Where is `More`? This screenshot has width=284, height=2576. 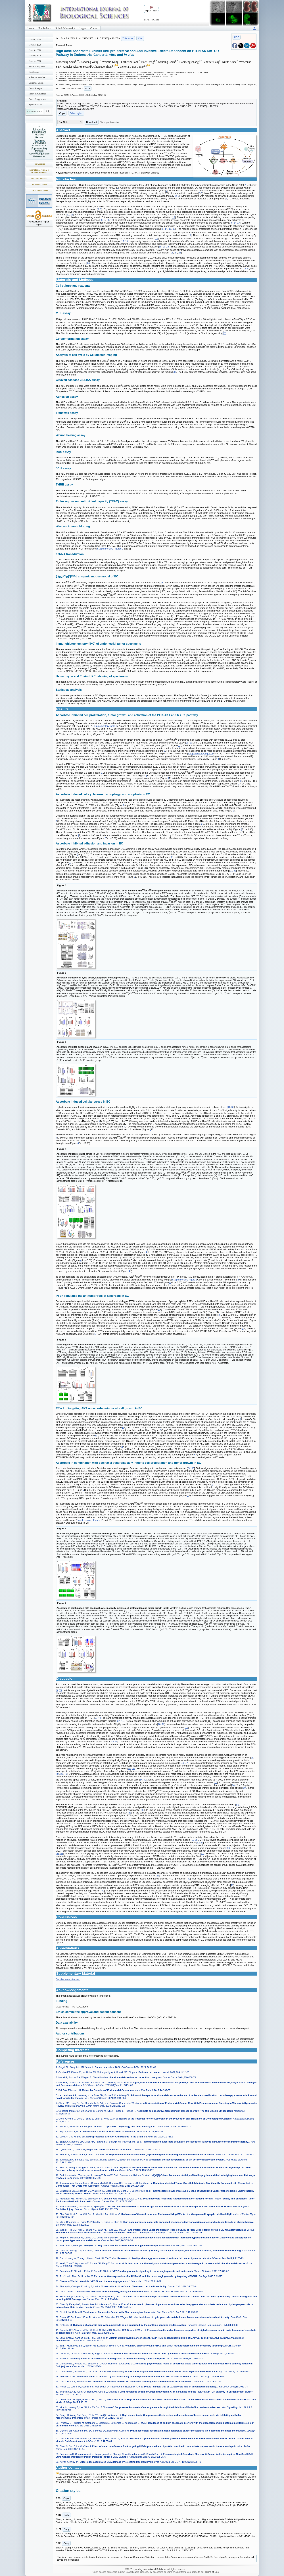
More is located at coordinates (87, 88).